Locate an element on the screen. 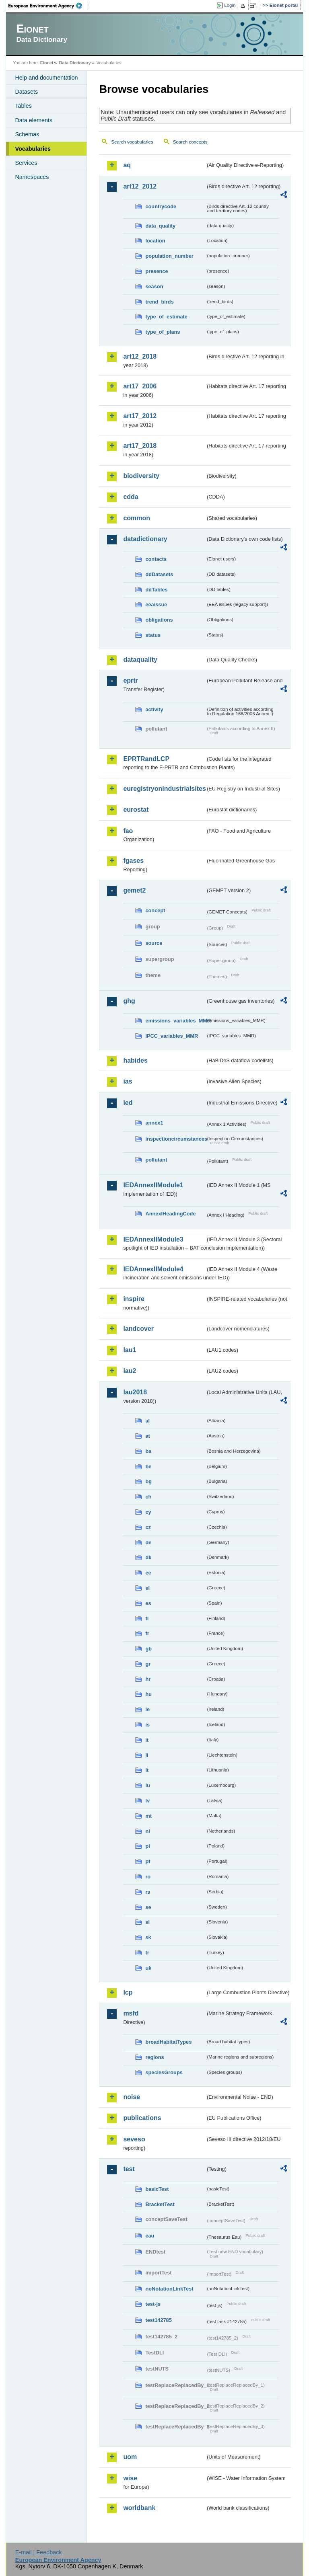 The image size is (309, 2576). inspire is located at coordinates (133, 1298).